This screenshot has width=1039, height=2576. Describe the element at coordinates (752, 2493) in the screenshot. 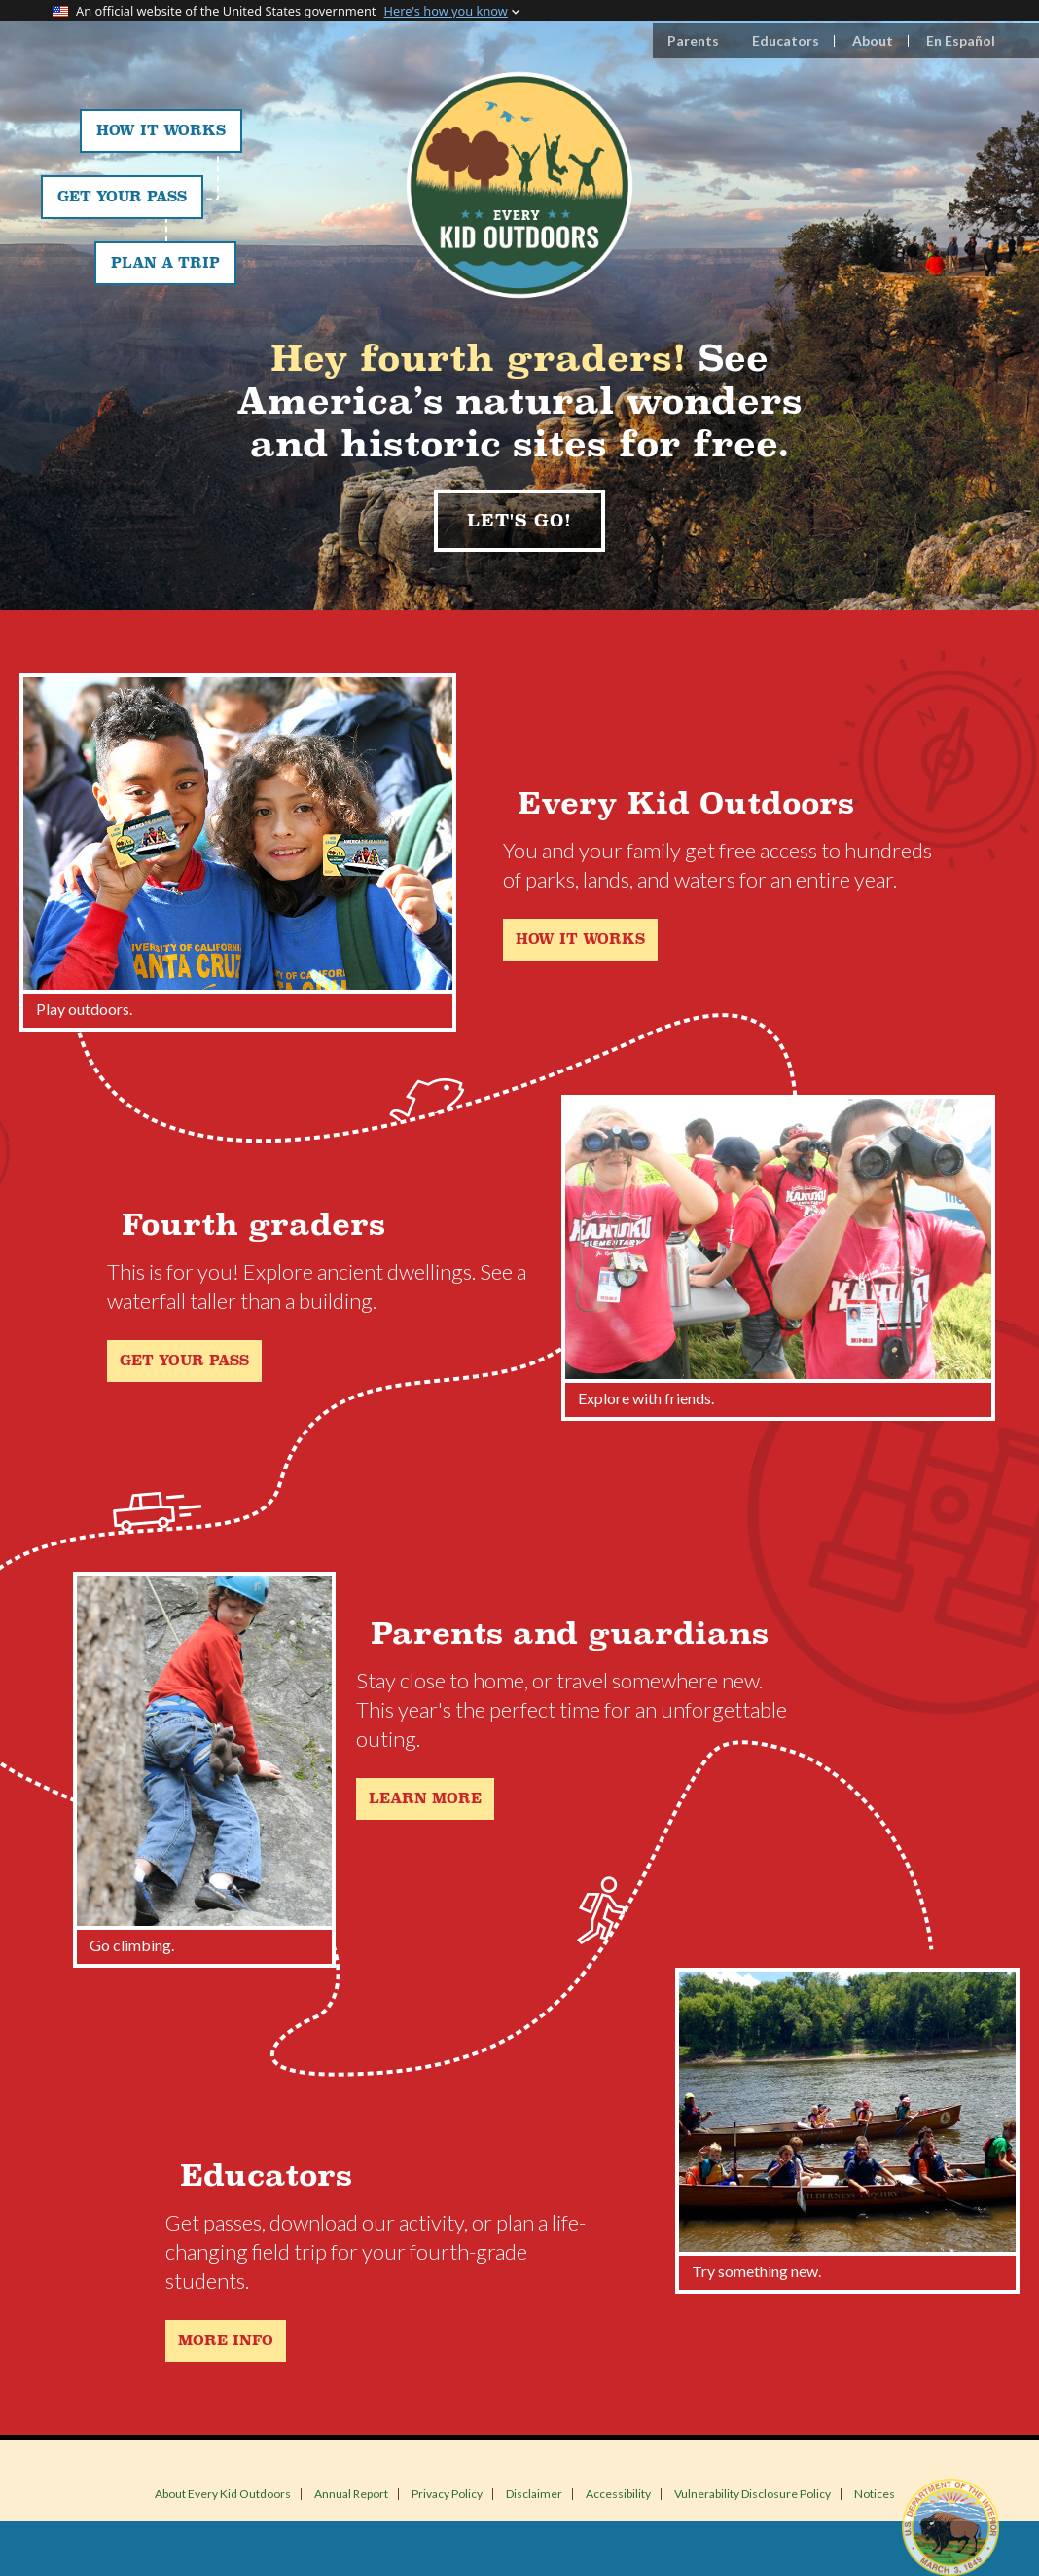

I see `Vulnerability Disclosure Policy` at that location.